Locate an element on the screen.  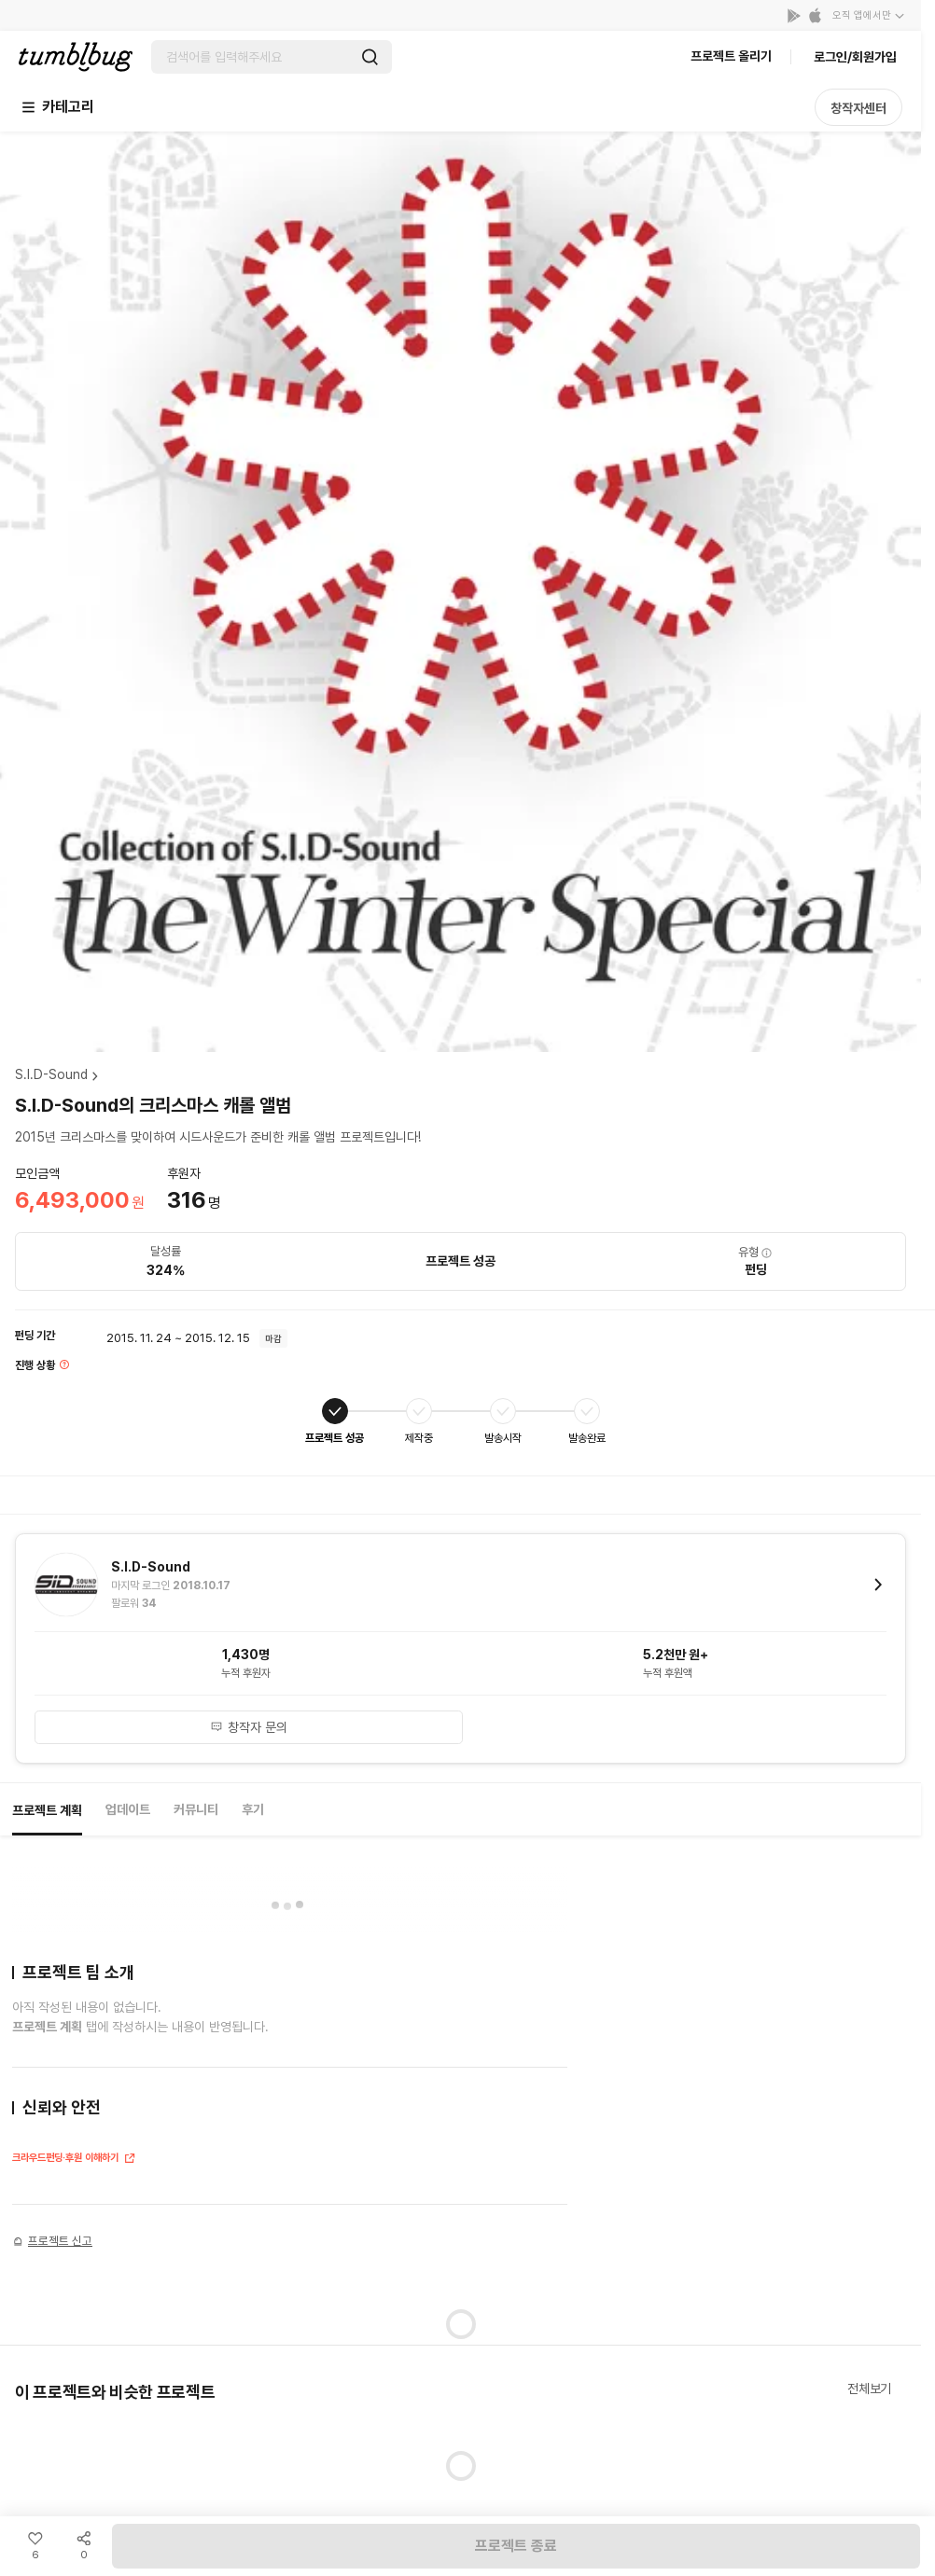
커뮤니티 is located at coordinates (196, 1809).